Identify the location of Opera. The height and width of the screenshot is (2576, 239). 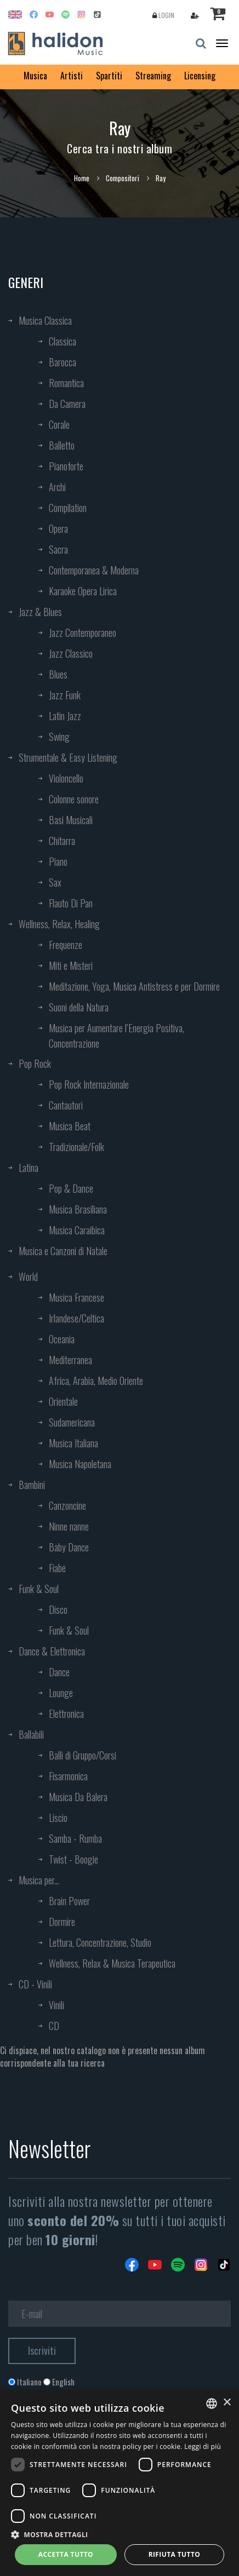
(58, 528).